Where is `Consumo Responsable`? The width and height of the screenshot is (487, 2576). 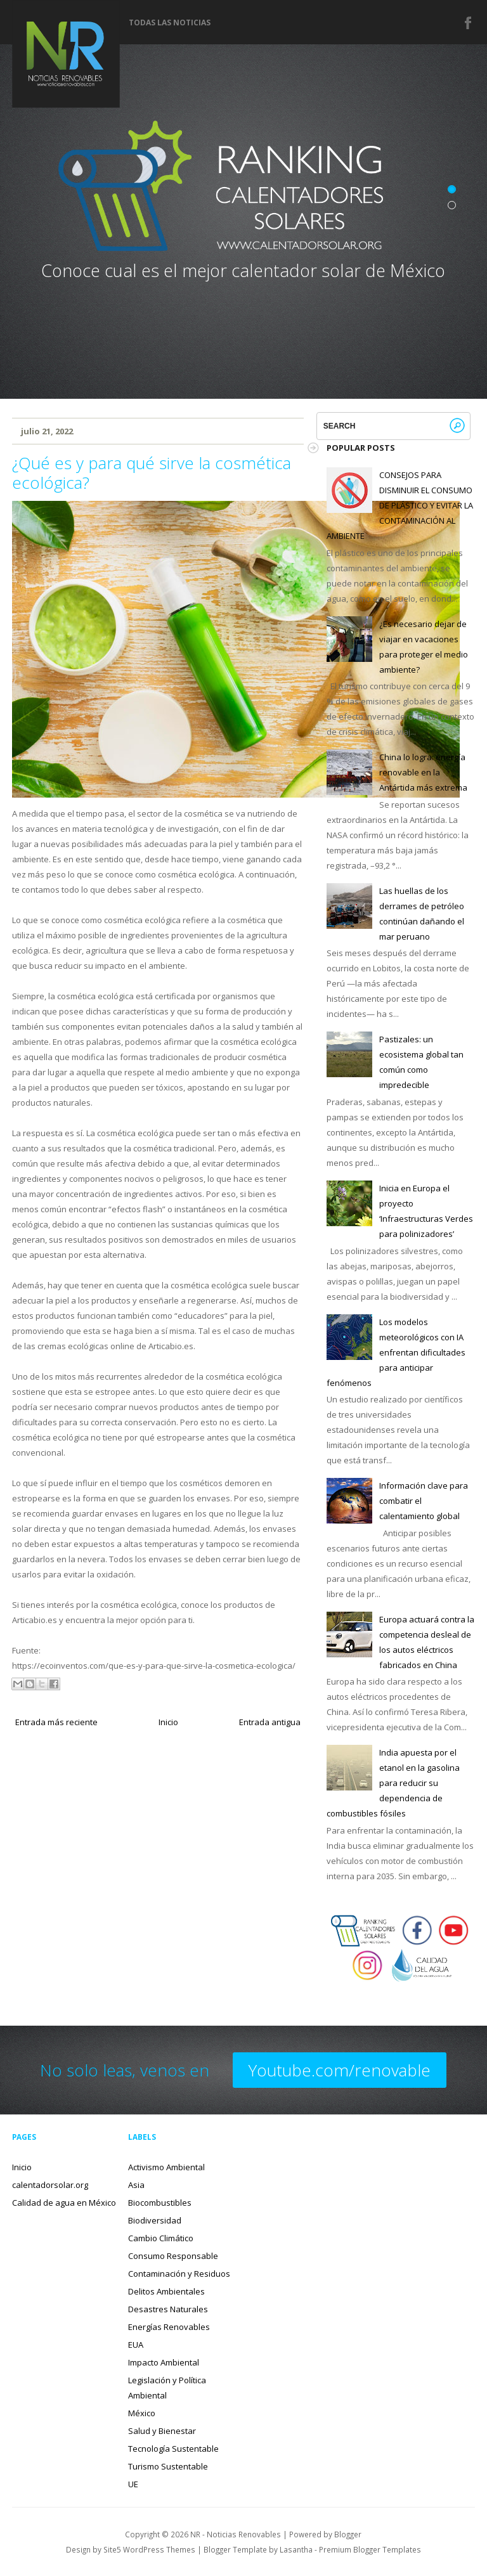
Consumo Responsable is located at coordinates (173, 2256).